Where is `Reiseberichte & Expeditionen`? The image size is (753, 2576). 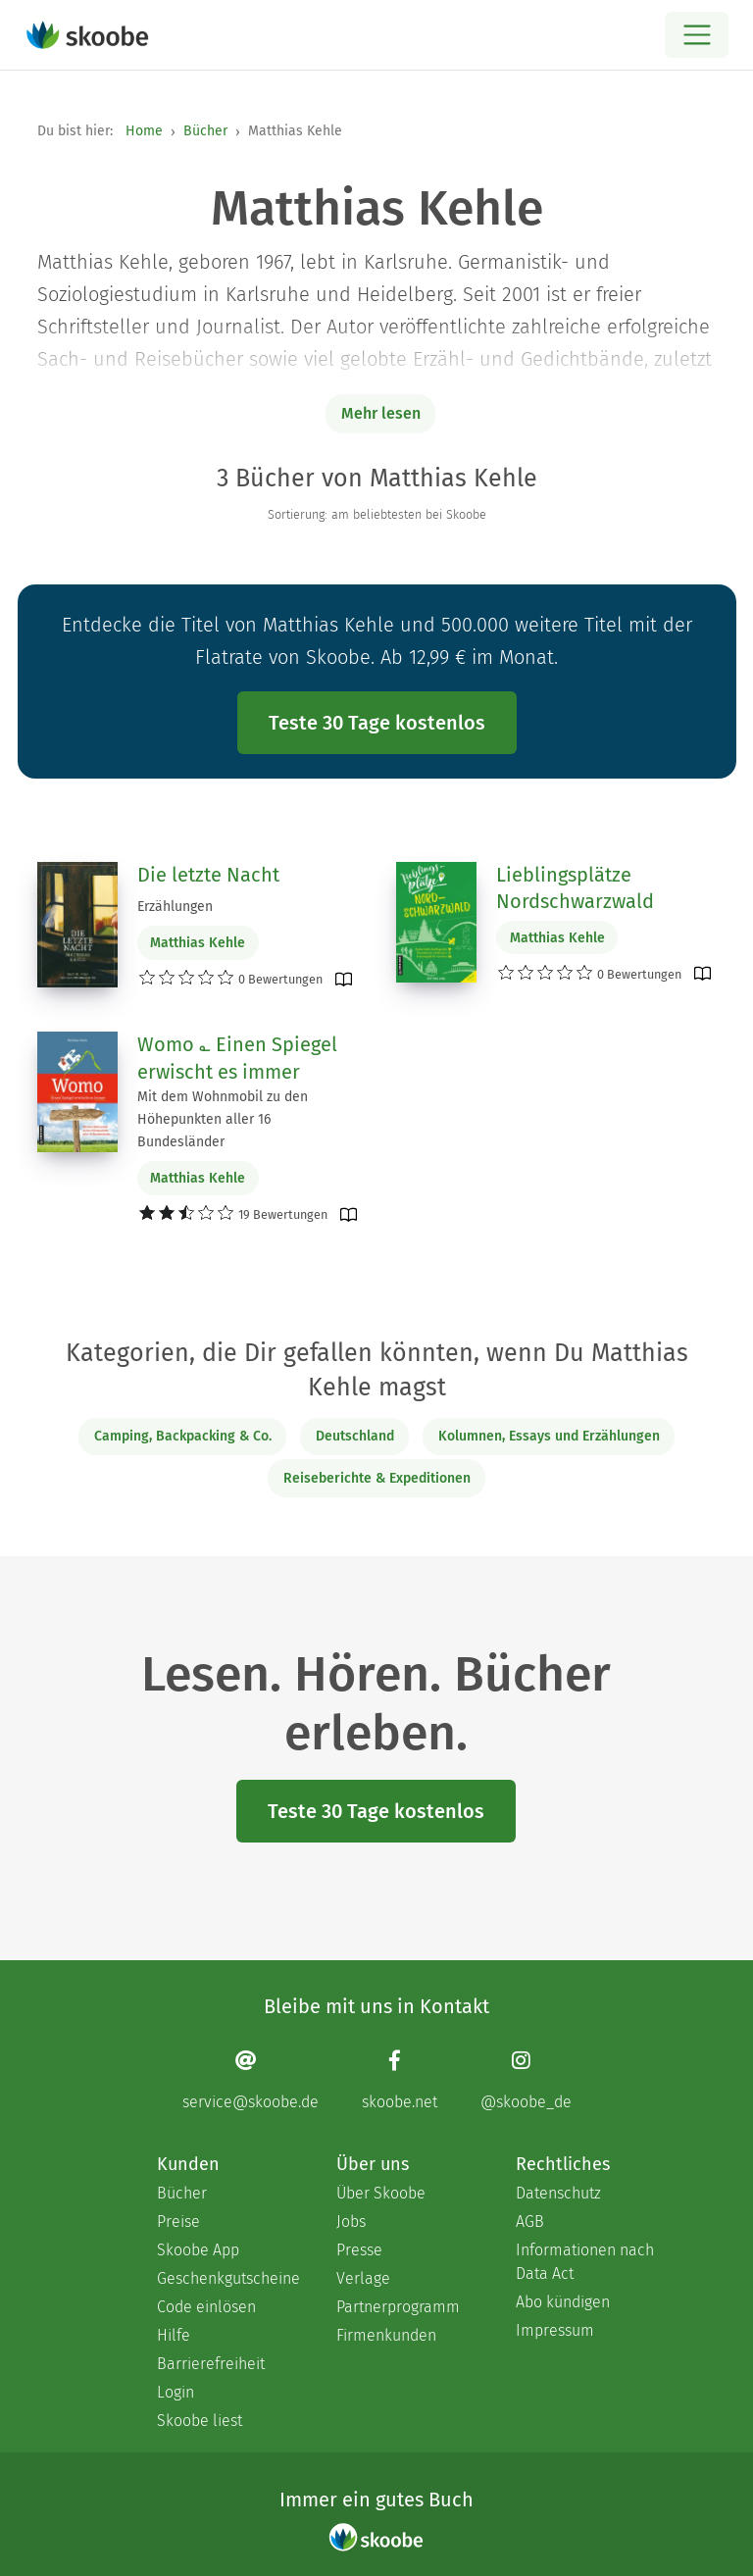
Reiseberichte & Expeditionen is located at coordinates (377, 1478).